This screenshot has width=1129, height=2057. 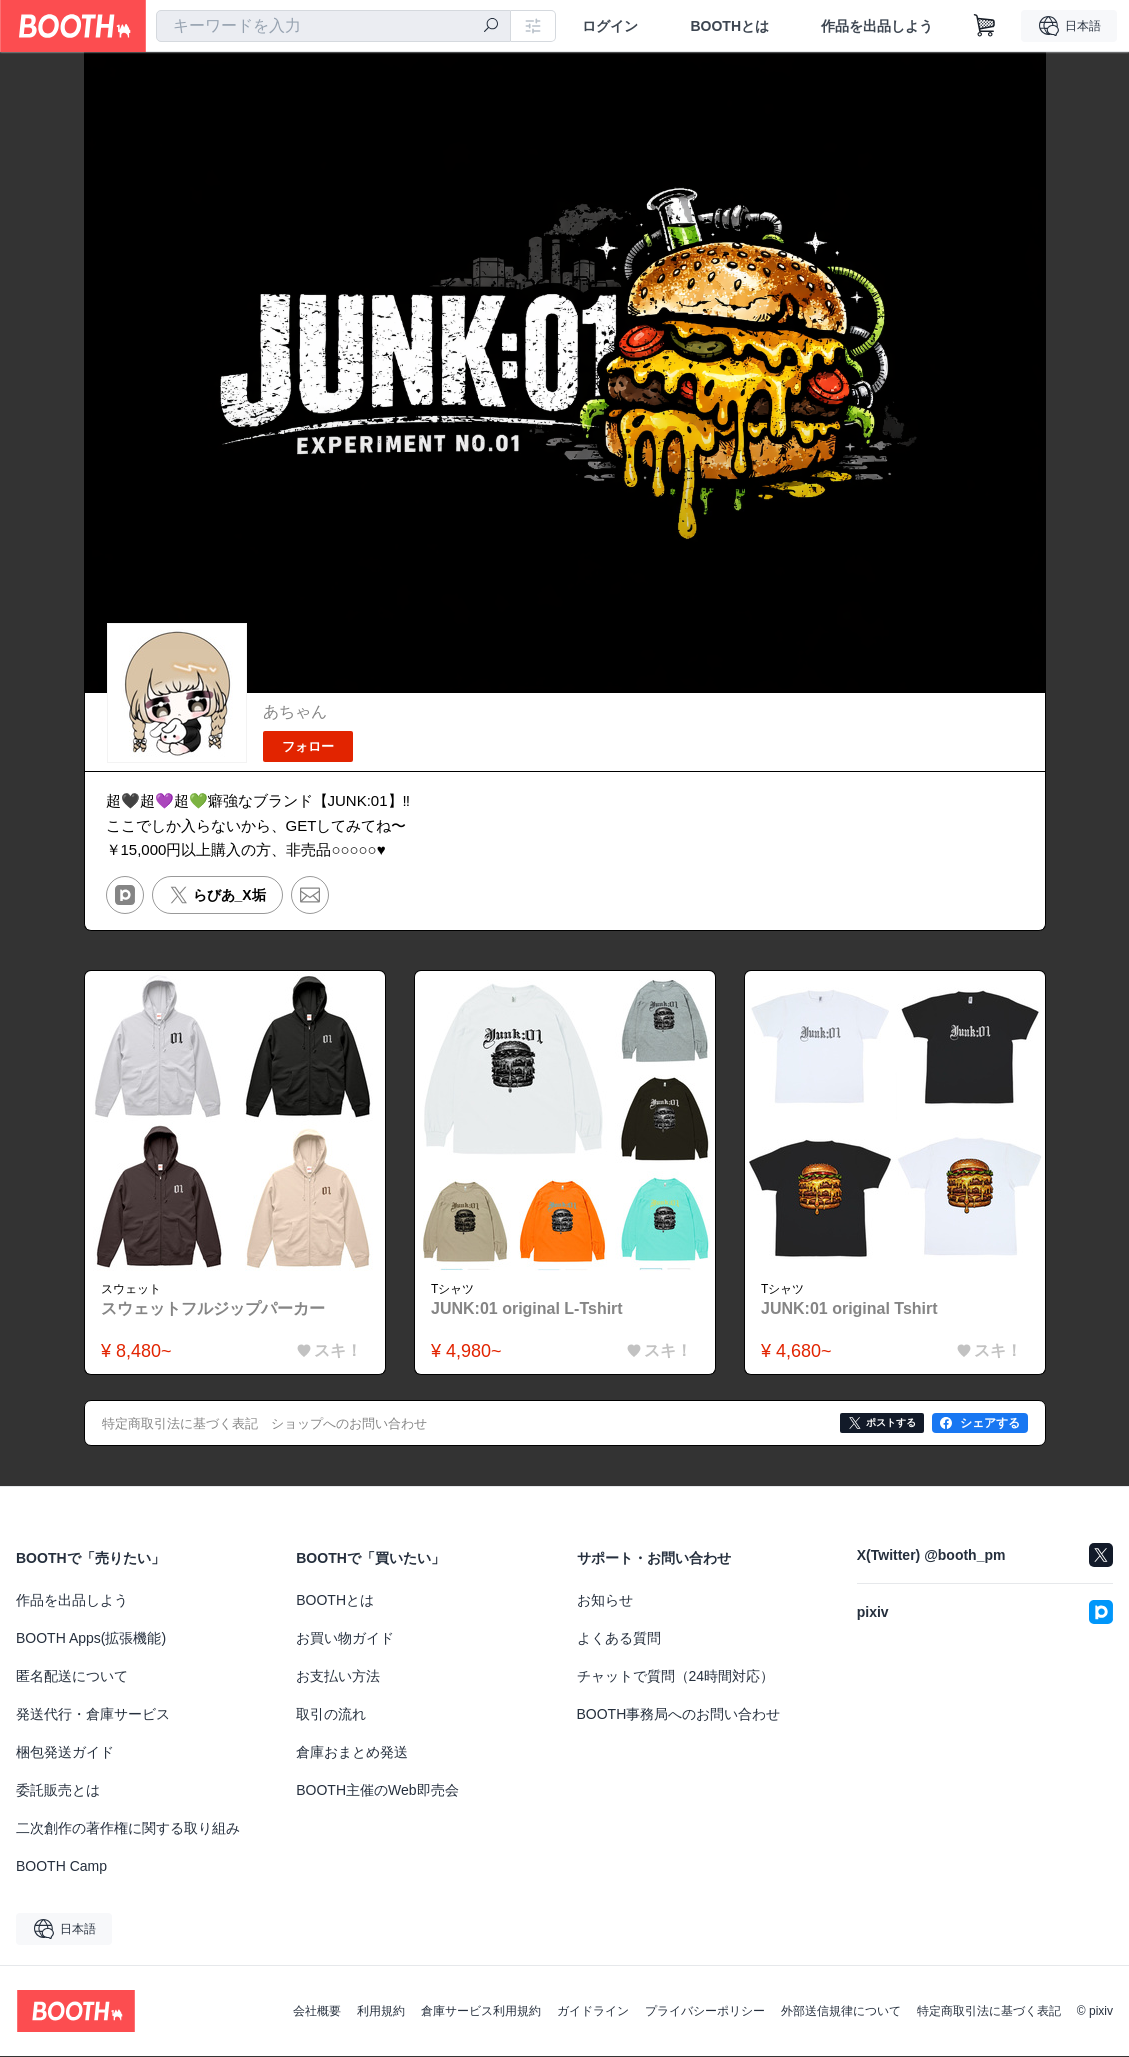 What do you see at coordinates (593, 2012) in the screenshot?
I see `ガイドライン` at bounding box center [593, 2012].